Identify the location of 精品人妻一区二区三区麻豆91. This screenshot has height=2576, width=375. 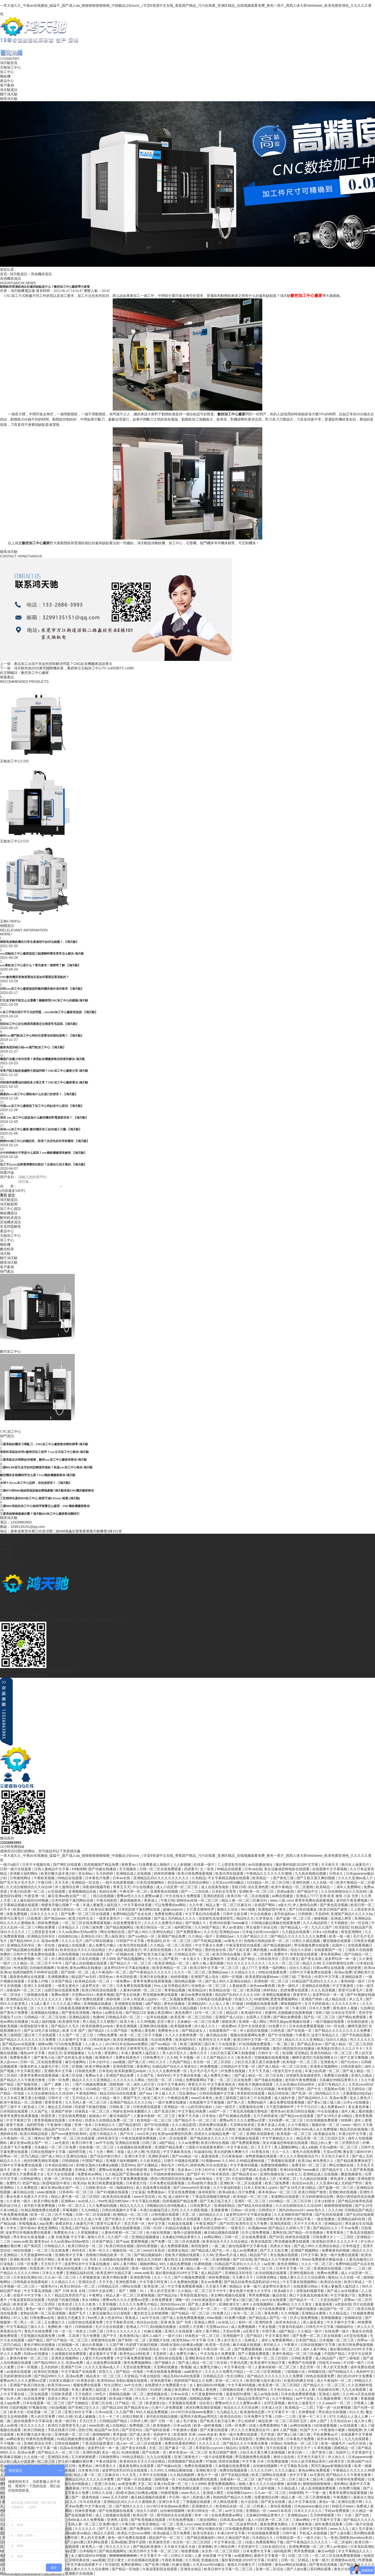
(244, 1900).